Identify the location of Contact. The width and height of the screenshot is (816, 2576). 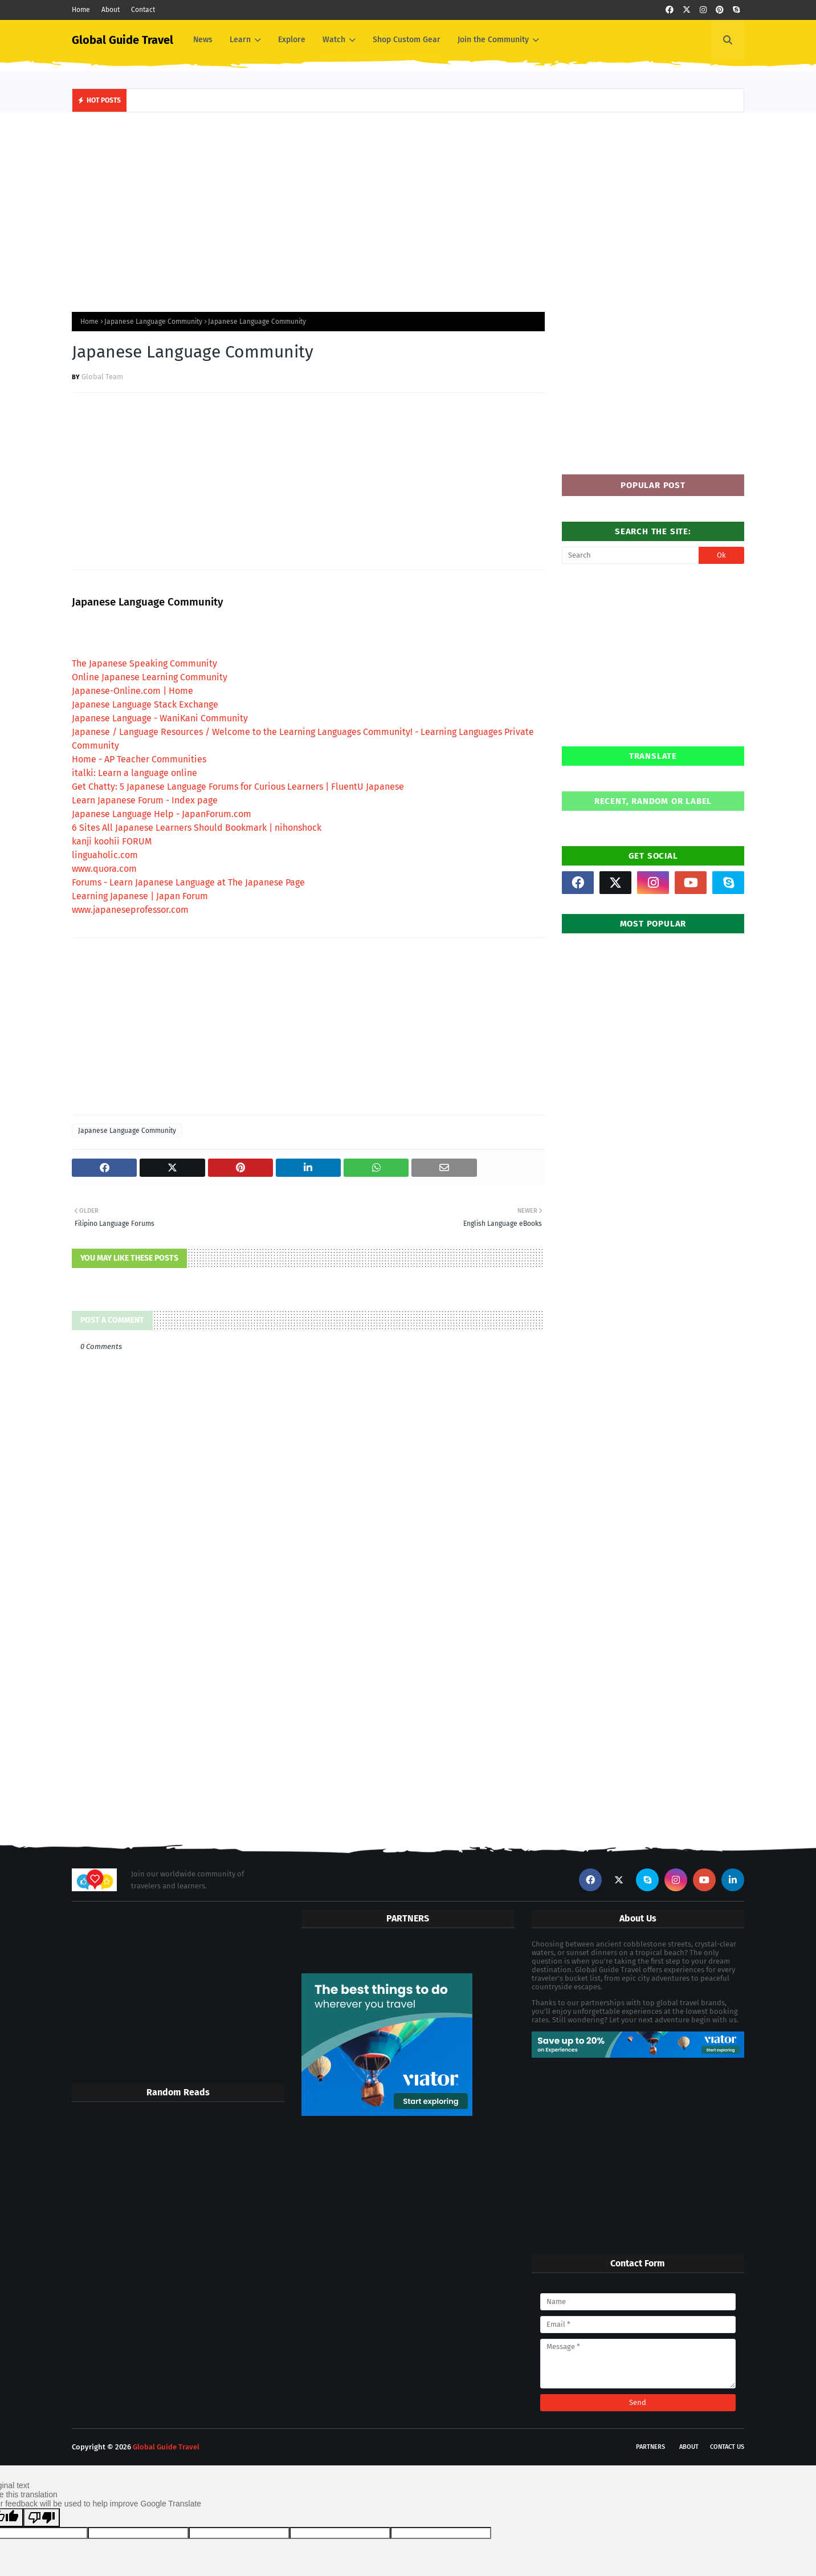
(143, 10).